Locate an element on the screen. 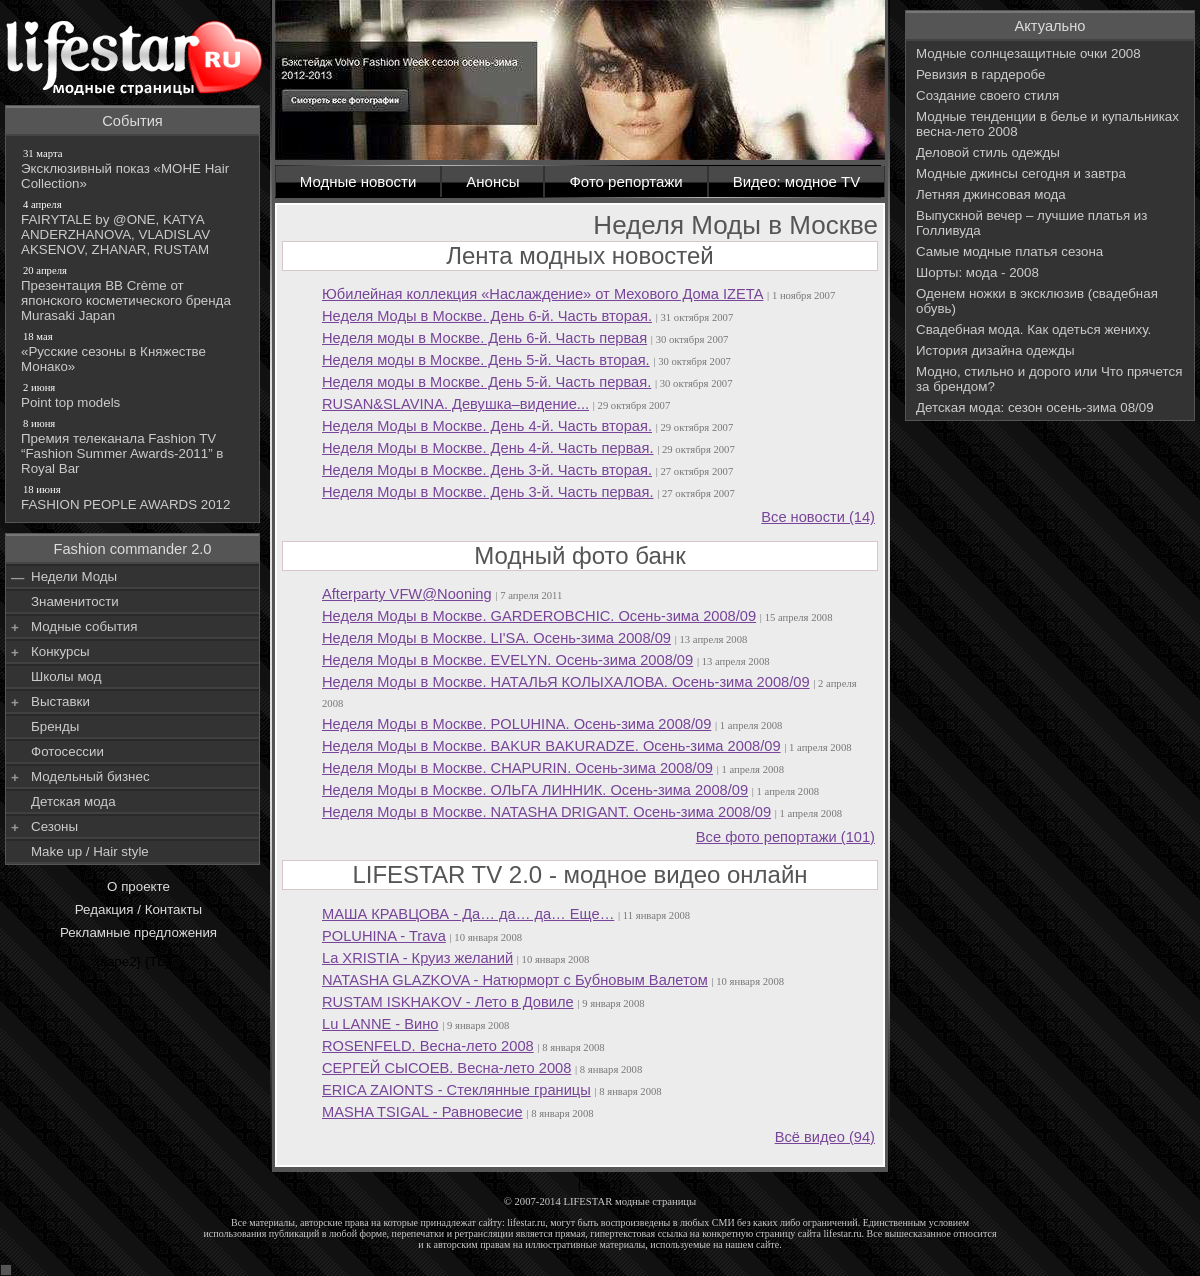 This screenshot has height=1276, width=1200. Детская мода is located at coordinates (73, 801).